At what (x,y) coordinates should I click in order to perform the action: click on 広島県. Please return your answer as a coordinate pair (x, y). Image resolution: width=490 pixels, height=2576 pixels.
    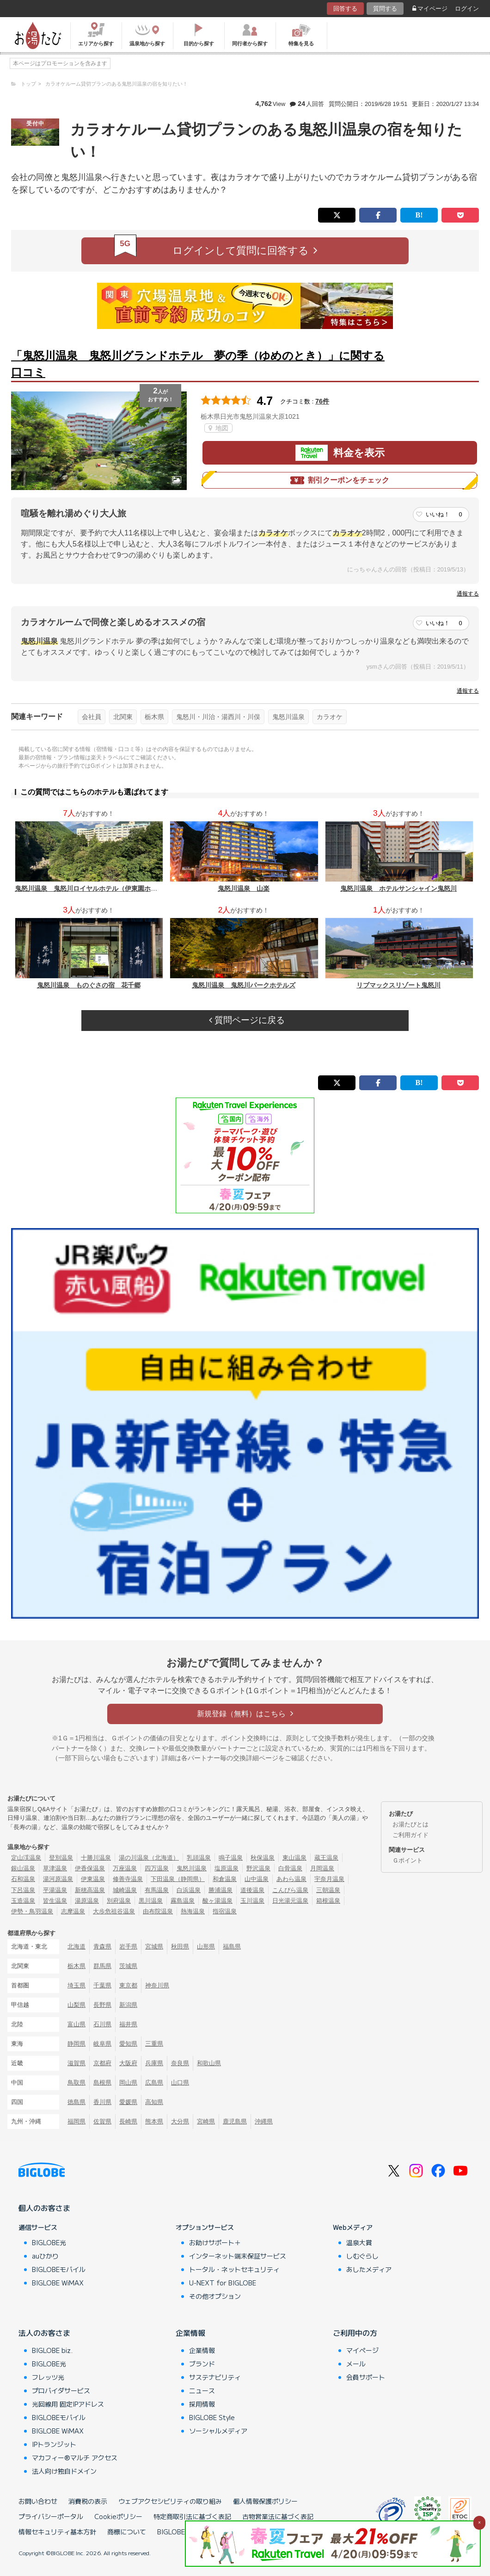
    Looking at the image, I should click on (154, 2082).